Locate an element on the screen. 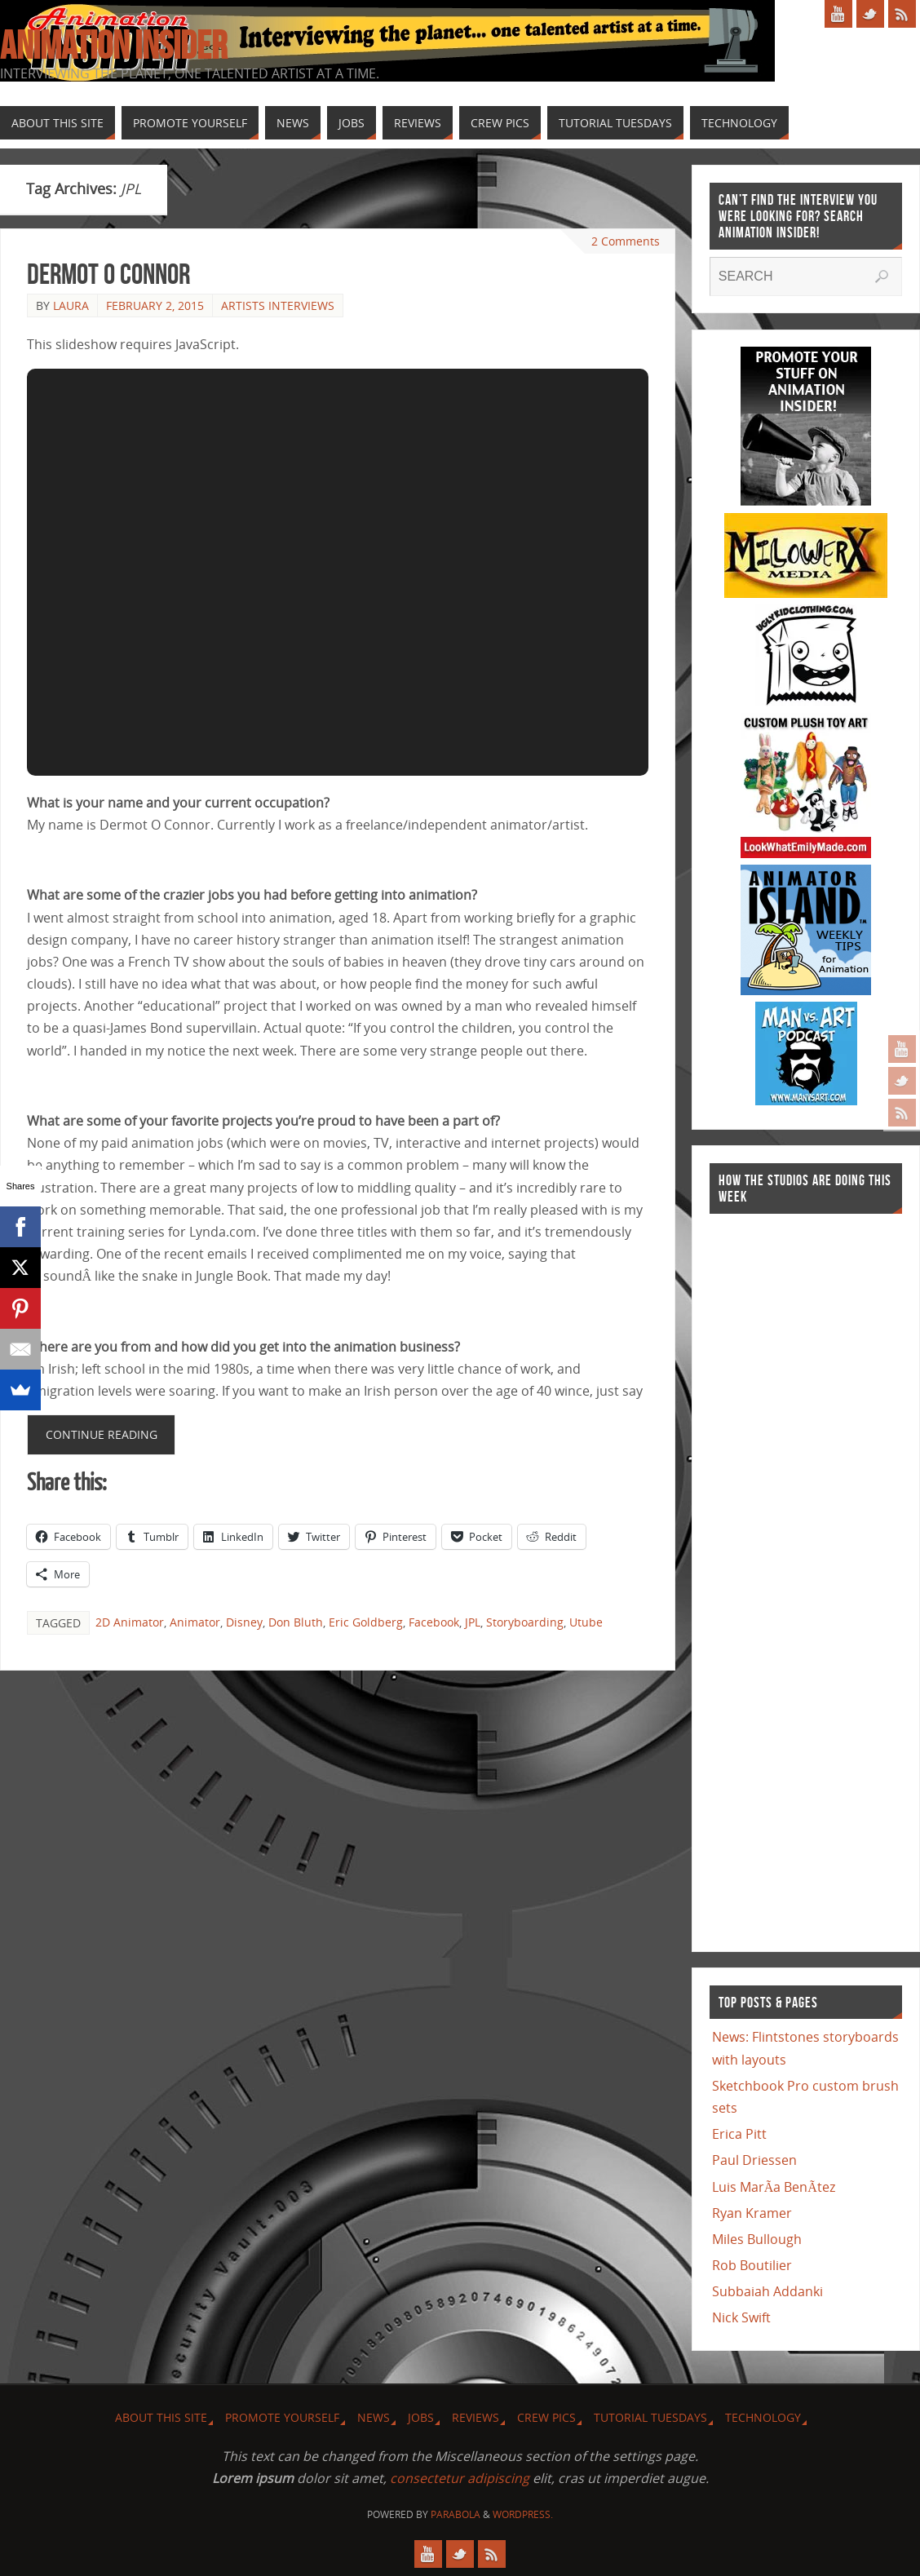 The image size is (920, 2576). Tutorial Tuesdays is located at coordinates (650, 2417).